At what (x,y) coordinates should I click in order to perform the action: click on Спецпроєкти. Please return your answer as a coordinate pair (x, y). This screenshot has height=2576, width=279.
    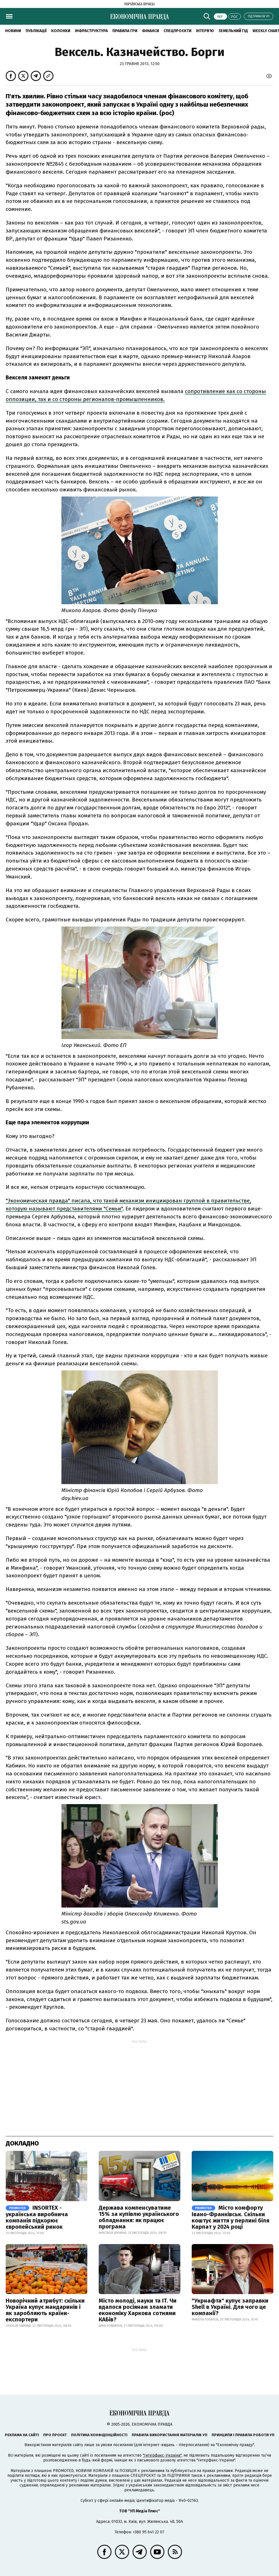
    Looking at the image, I should click on (177, 30).